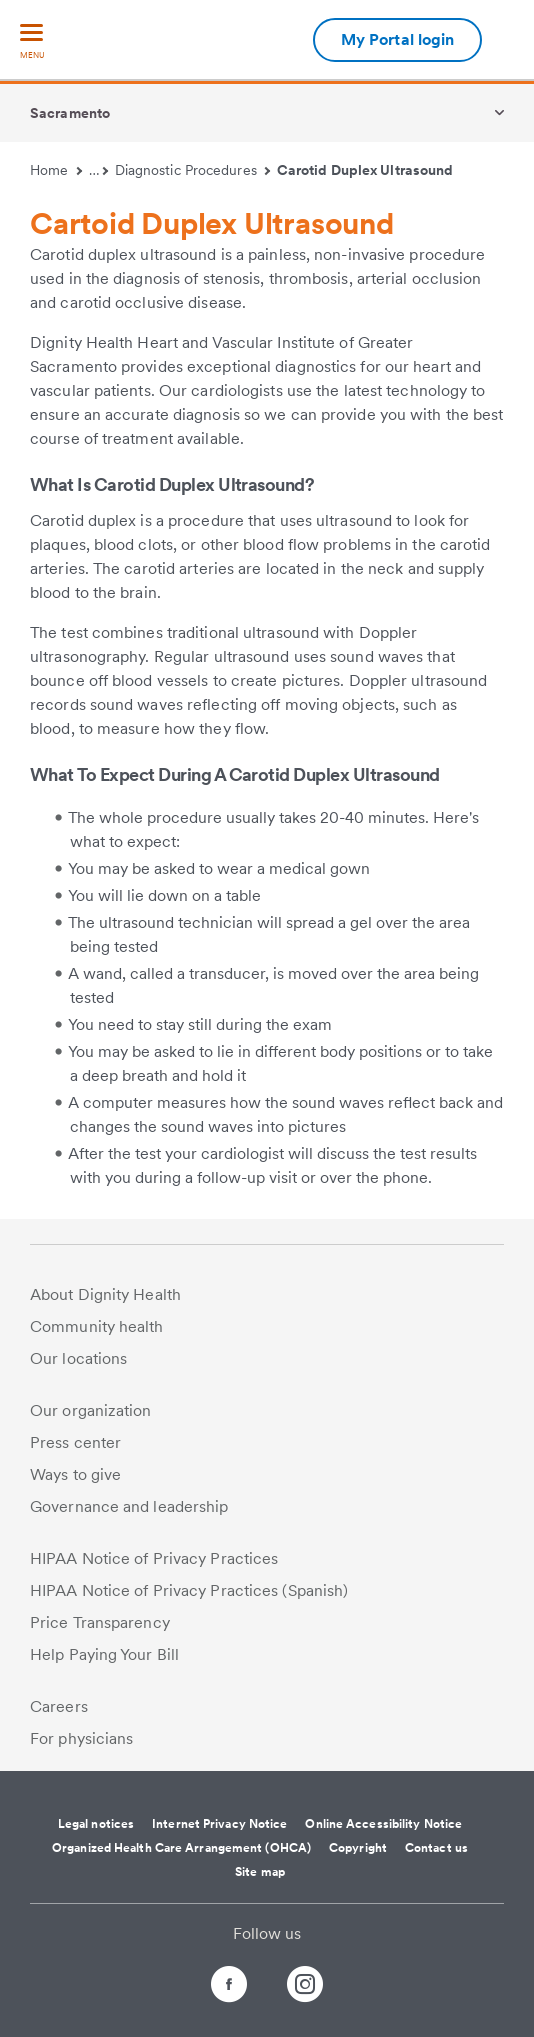  What do you see at coordinates (81, 1738) in the screenshot?
I see `For physicians` at bounding box center [81, 1738].